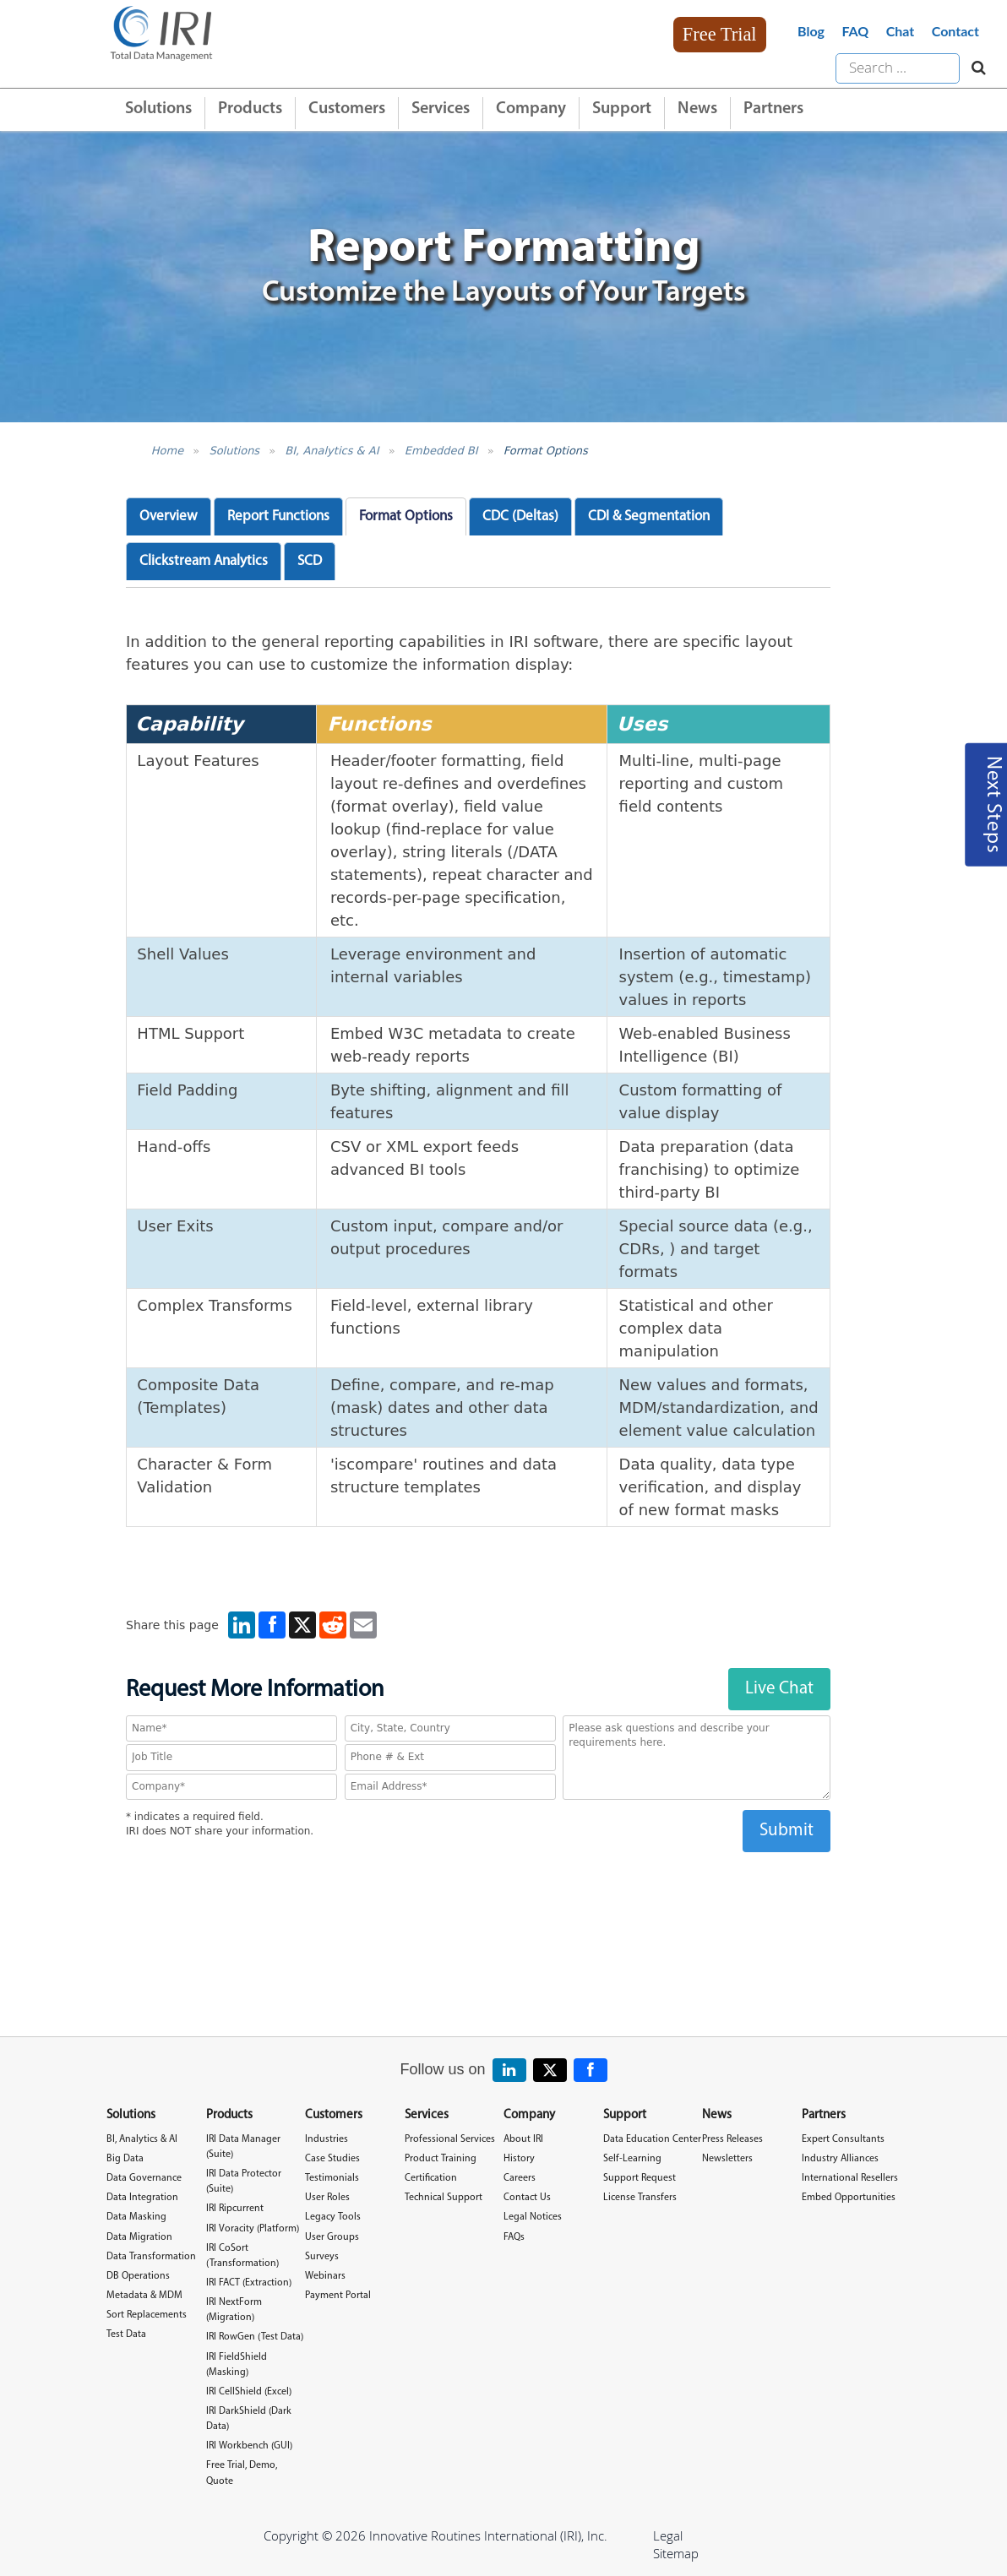  Describe the element at coordinates (158, 109) in the screenshot. I see `Solutions` at that location.